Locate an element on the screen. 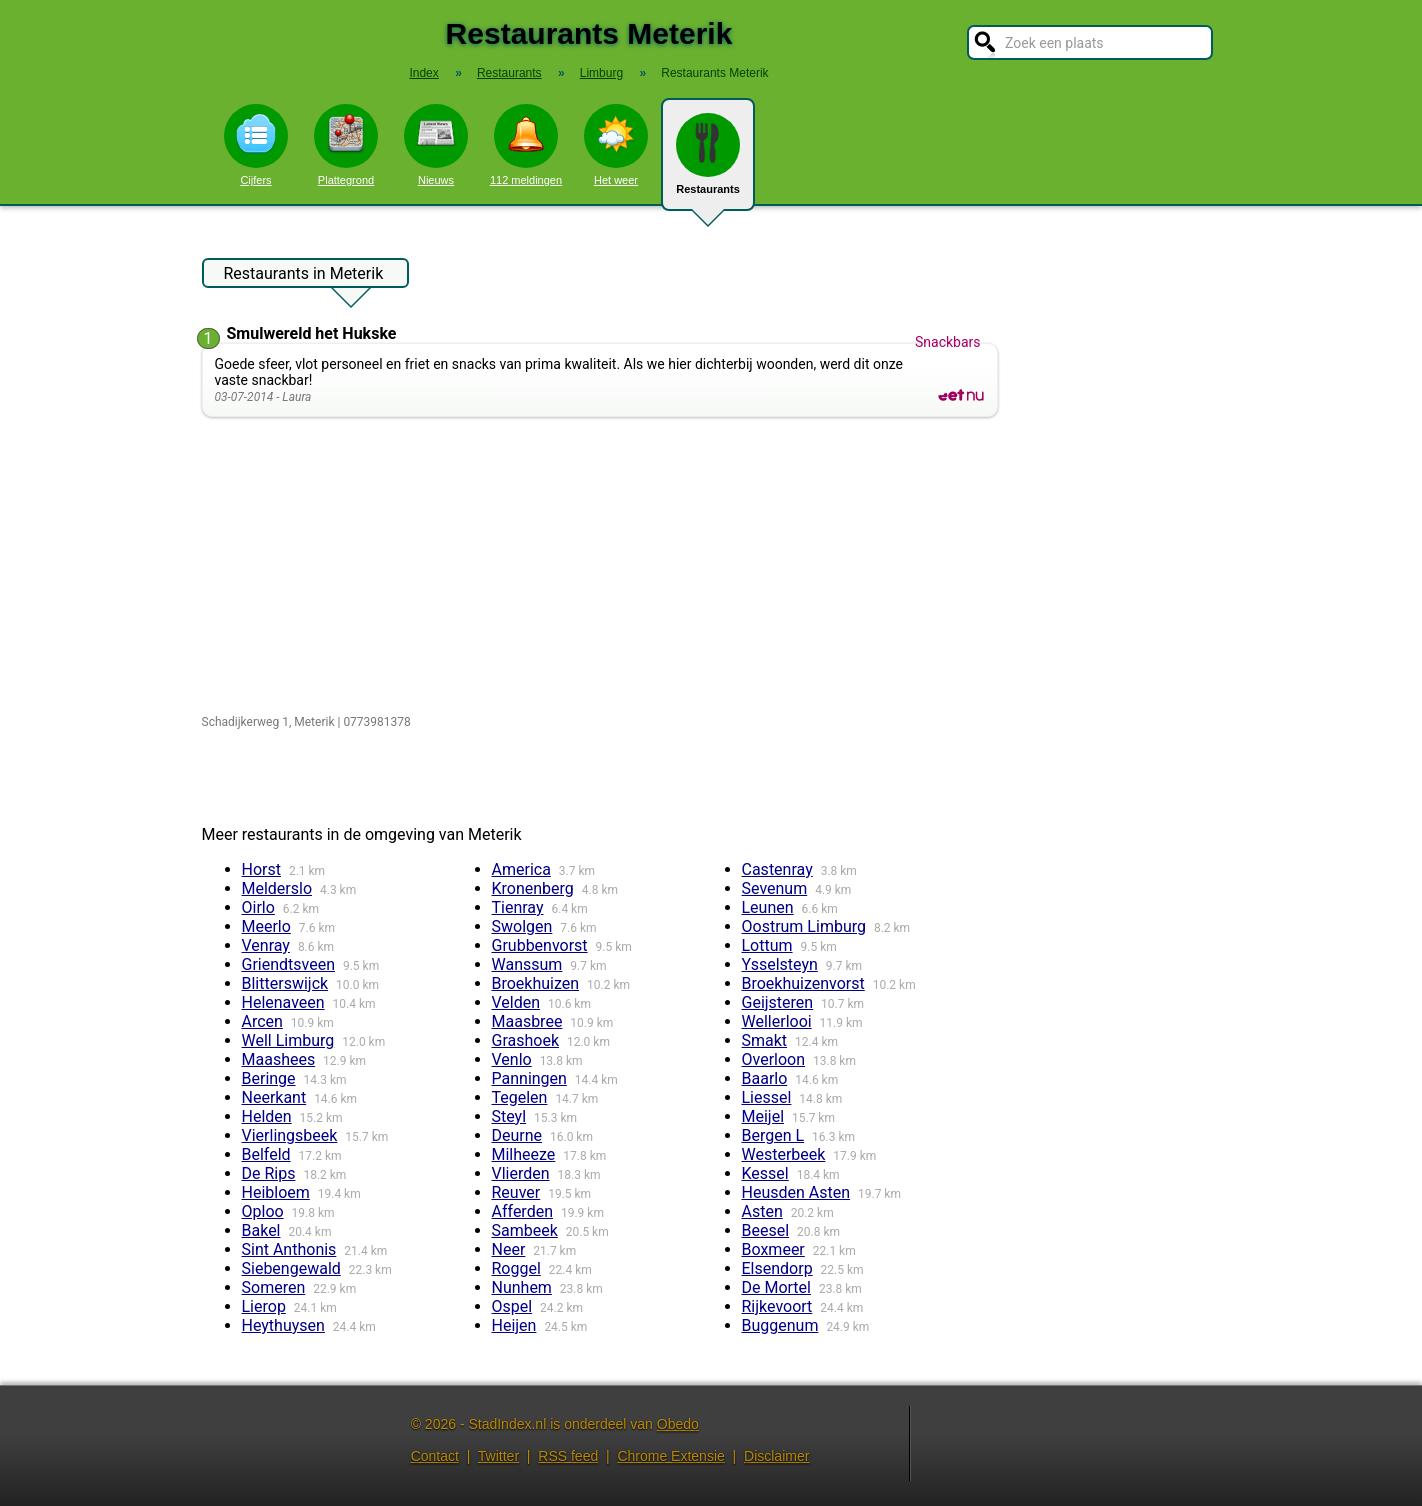 The height and width of the screenshot is (1506, 1422). Helden is located at coordinates (267, 1116).